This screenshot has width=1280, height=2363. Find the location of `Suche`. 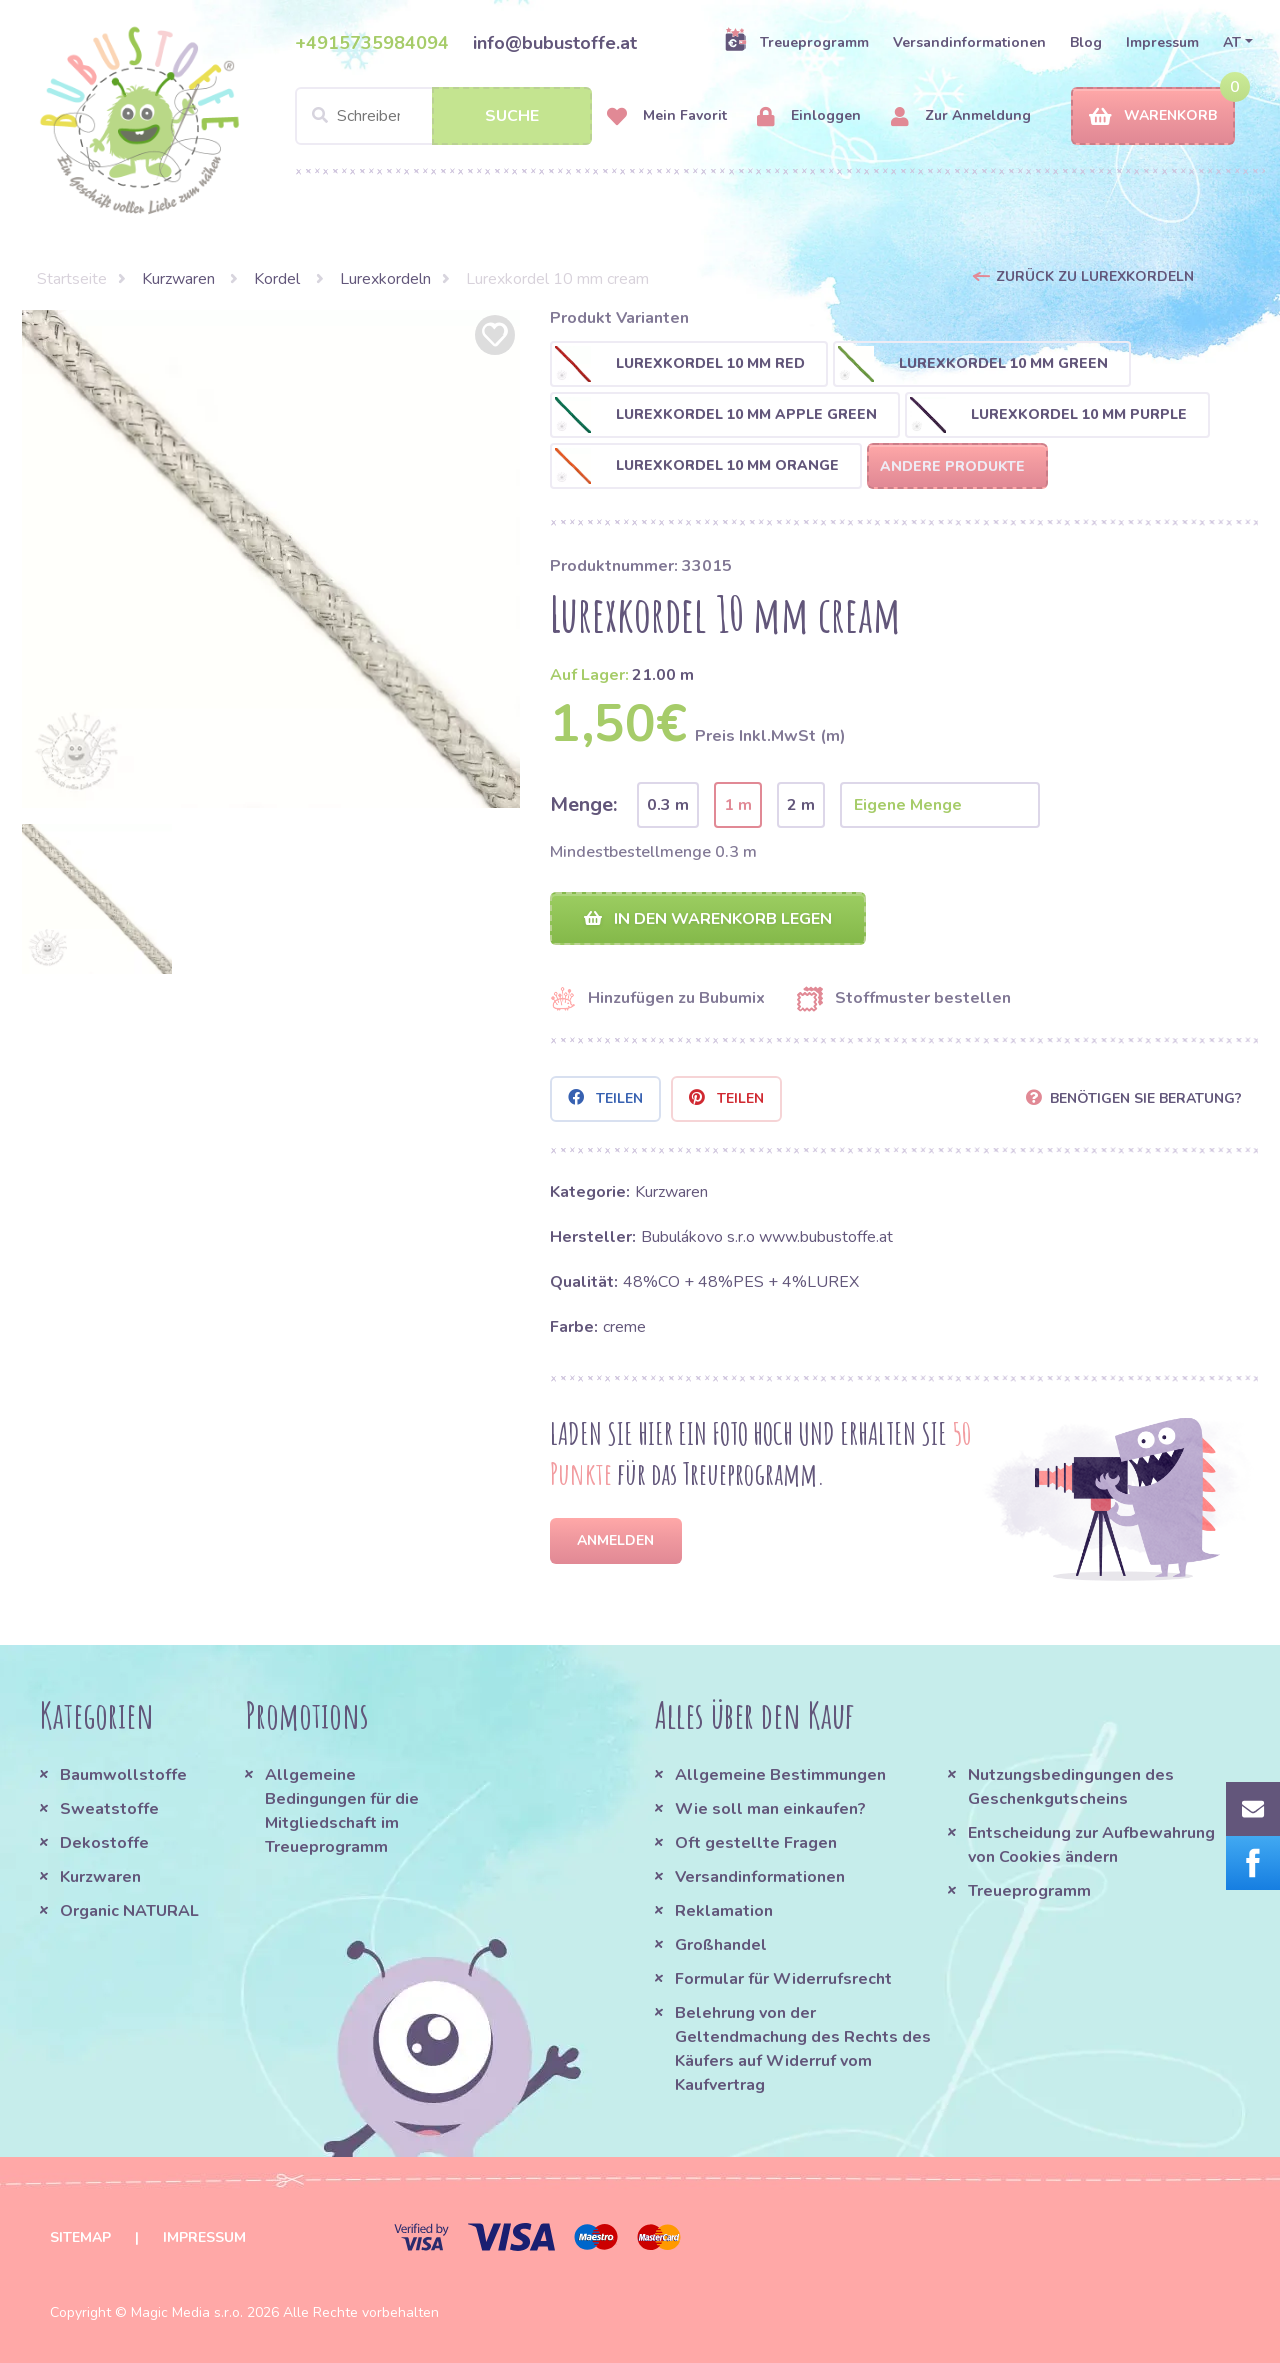

Suche is located at coordinates (512, 116).